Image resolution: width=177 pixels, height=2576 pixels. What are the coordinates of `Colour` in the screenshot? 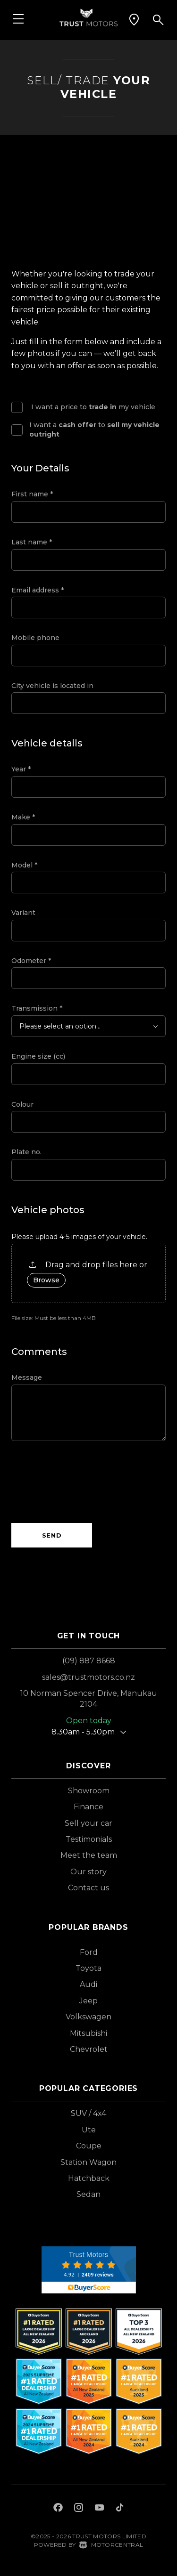 It's located at (22, 1104).